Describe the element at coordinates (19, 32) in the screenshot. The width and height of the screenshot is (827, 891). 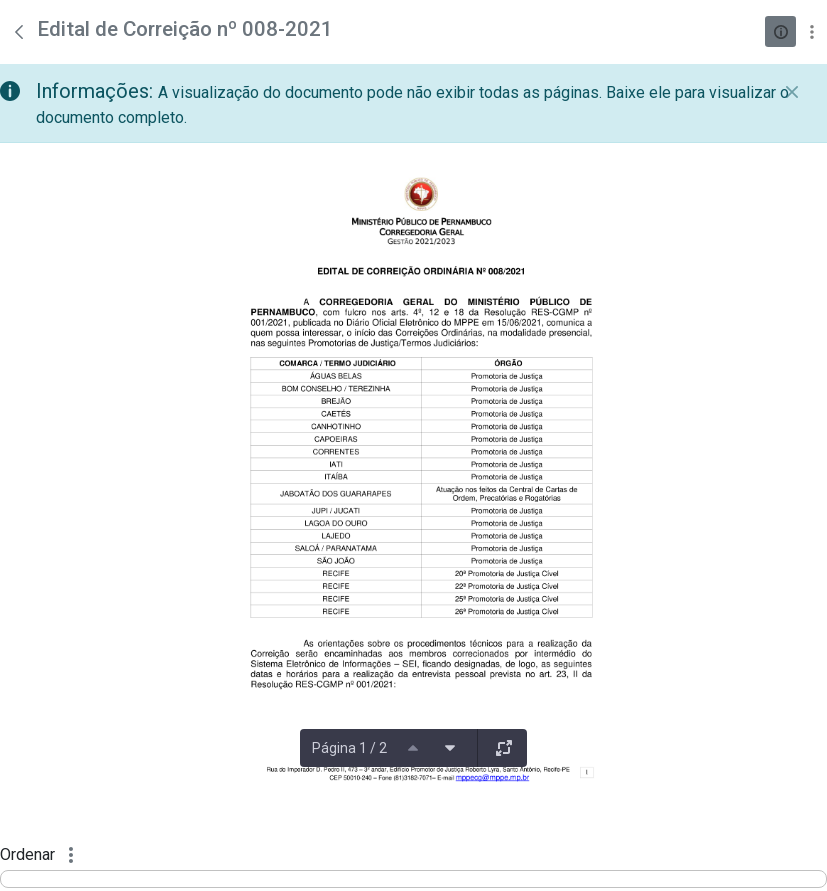
I see `[Voltar]` at that location.